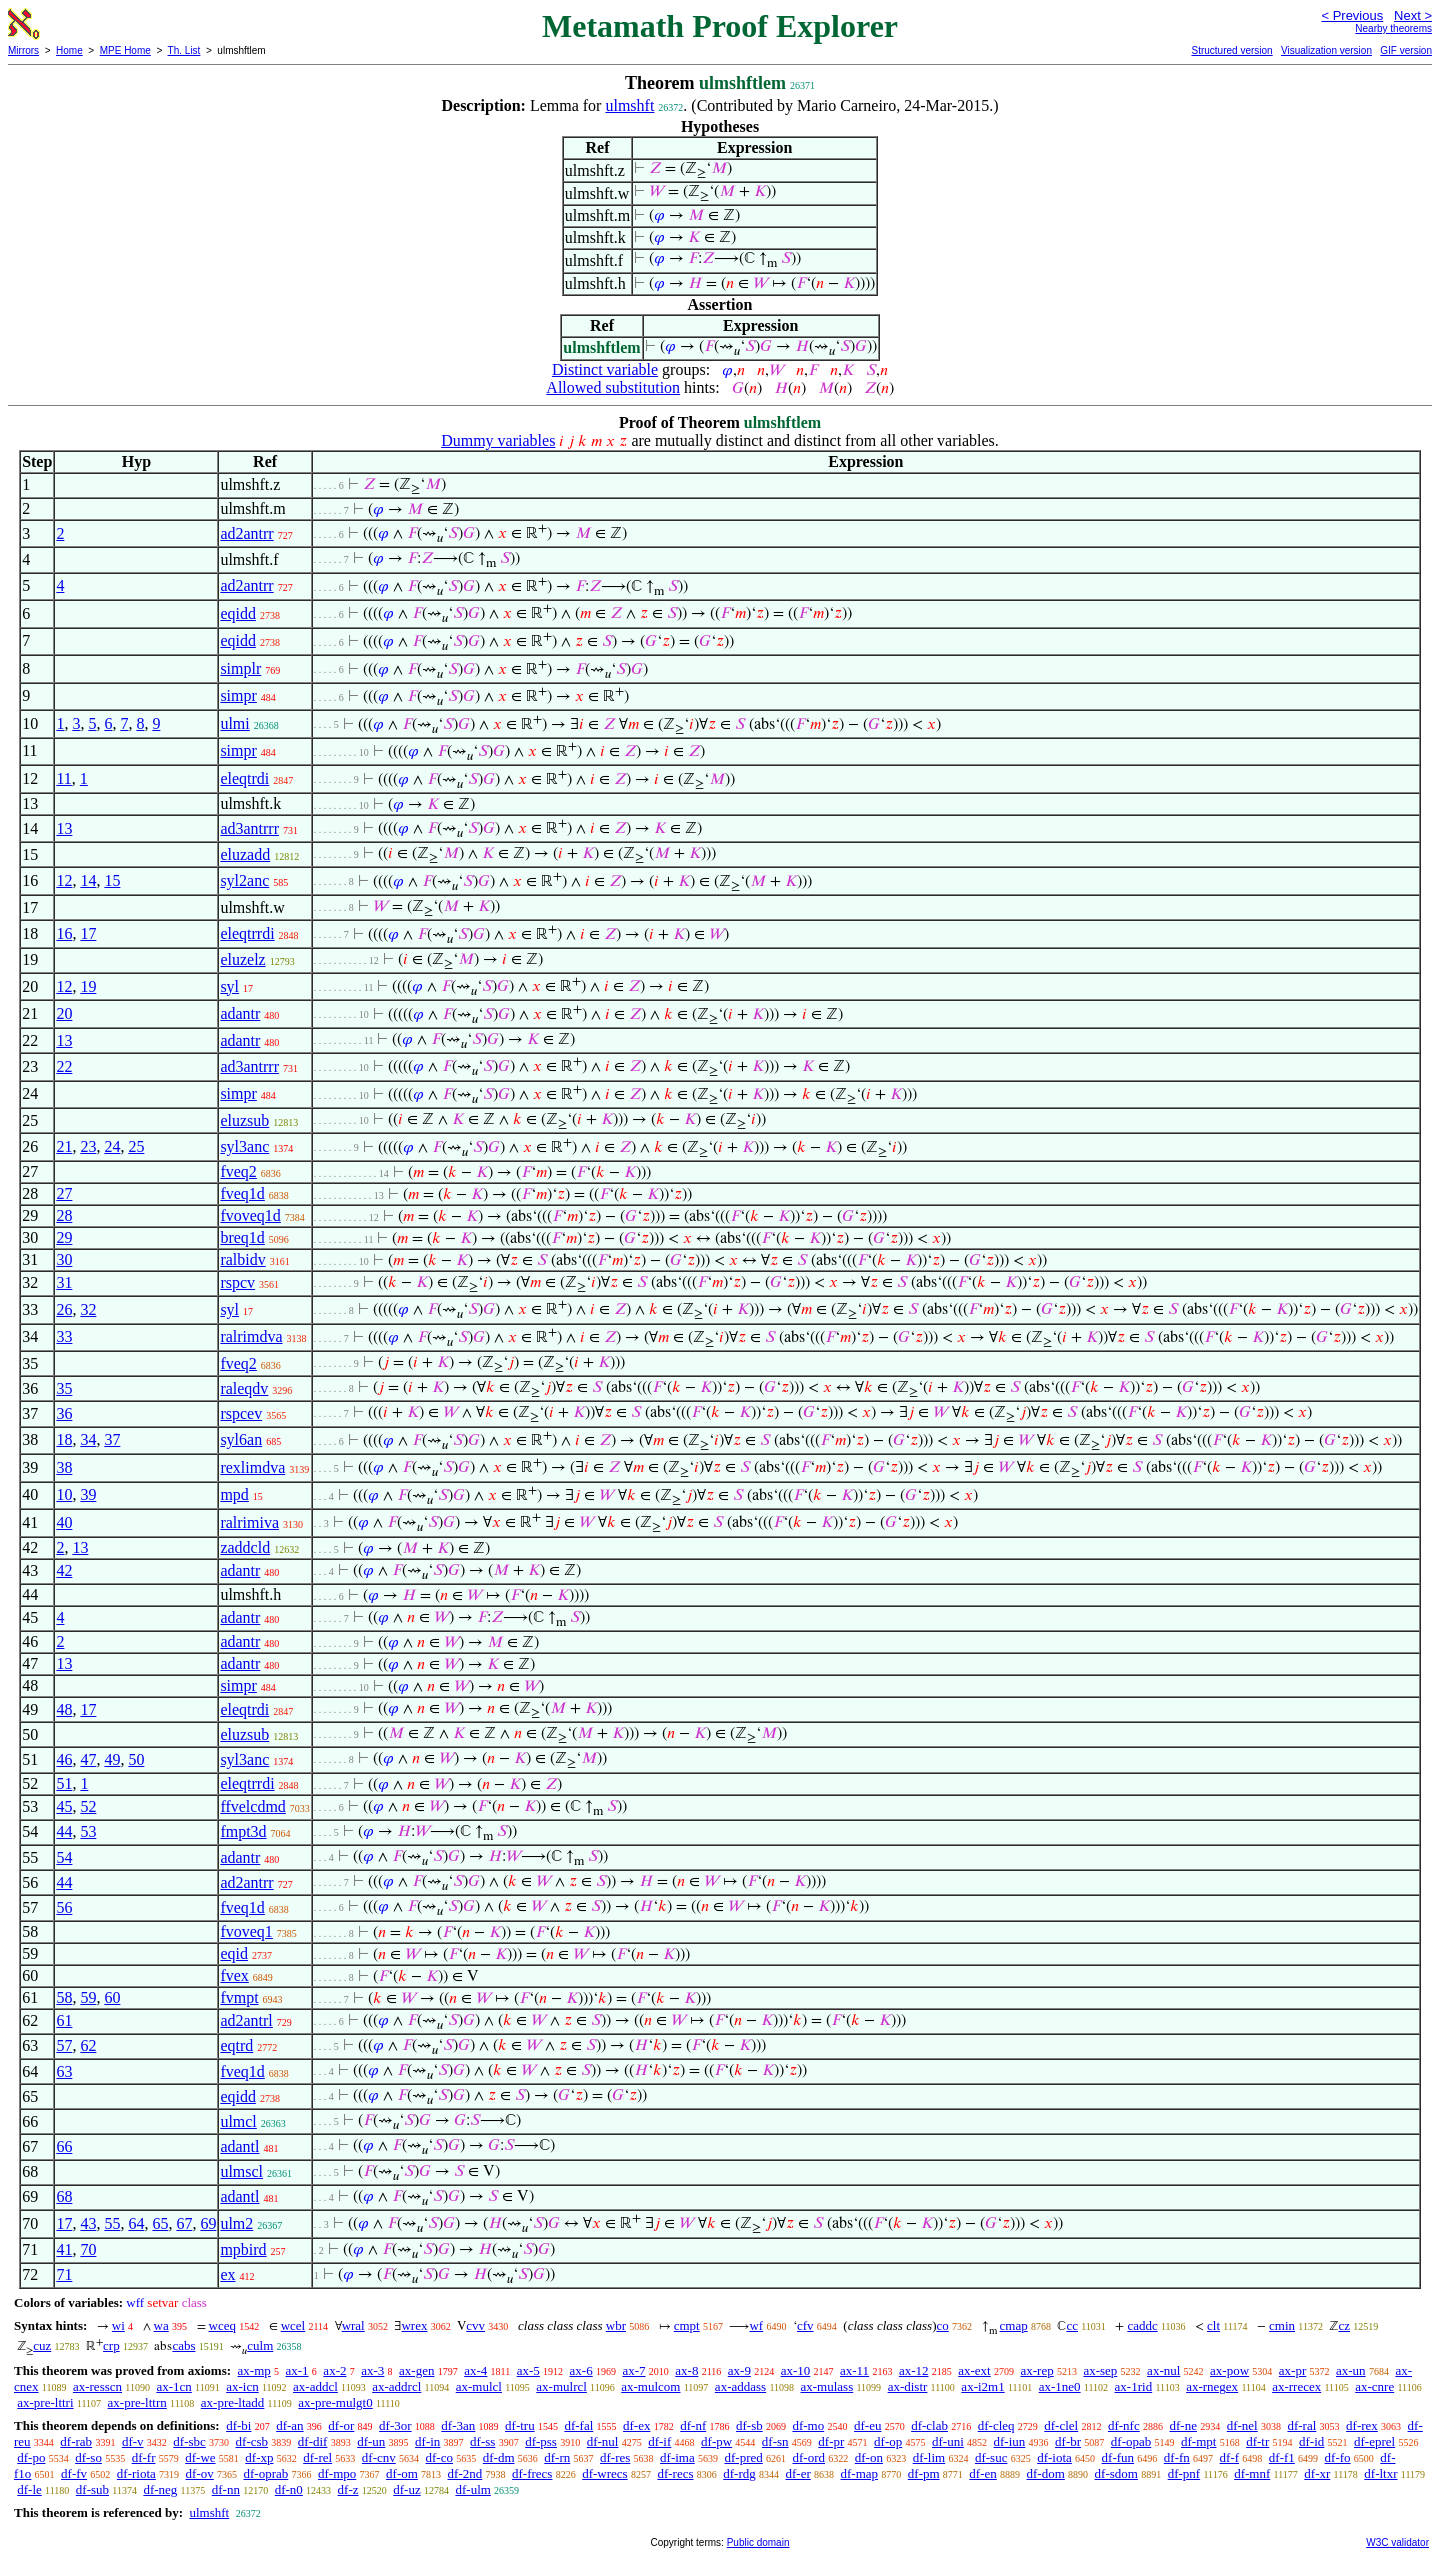 This screenshot has height=2559, width=1440. Describe the element at coordinates (1252, 2473) in the screenshot. I see `df-mnf` at that location.